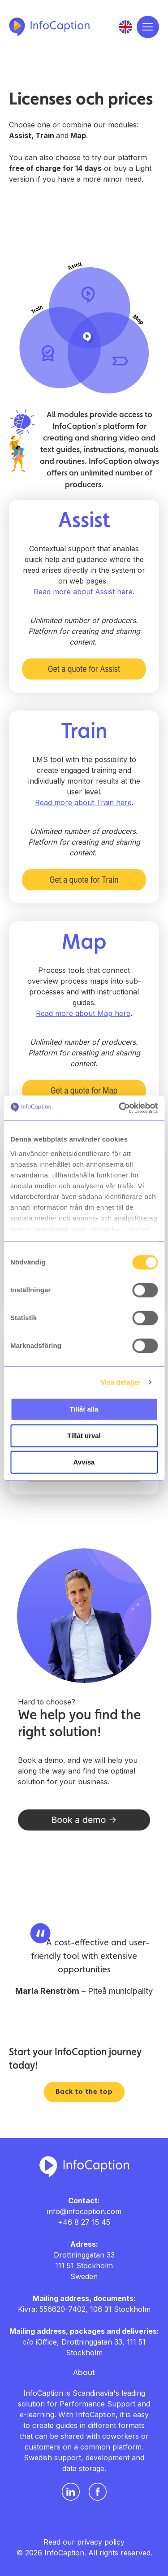  What do you see at coordinates (84, 1462) in the screenshot?
I see `Avvisa` at bounding box center [84, 1462].